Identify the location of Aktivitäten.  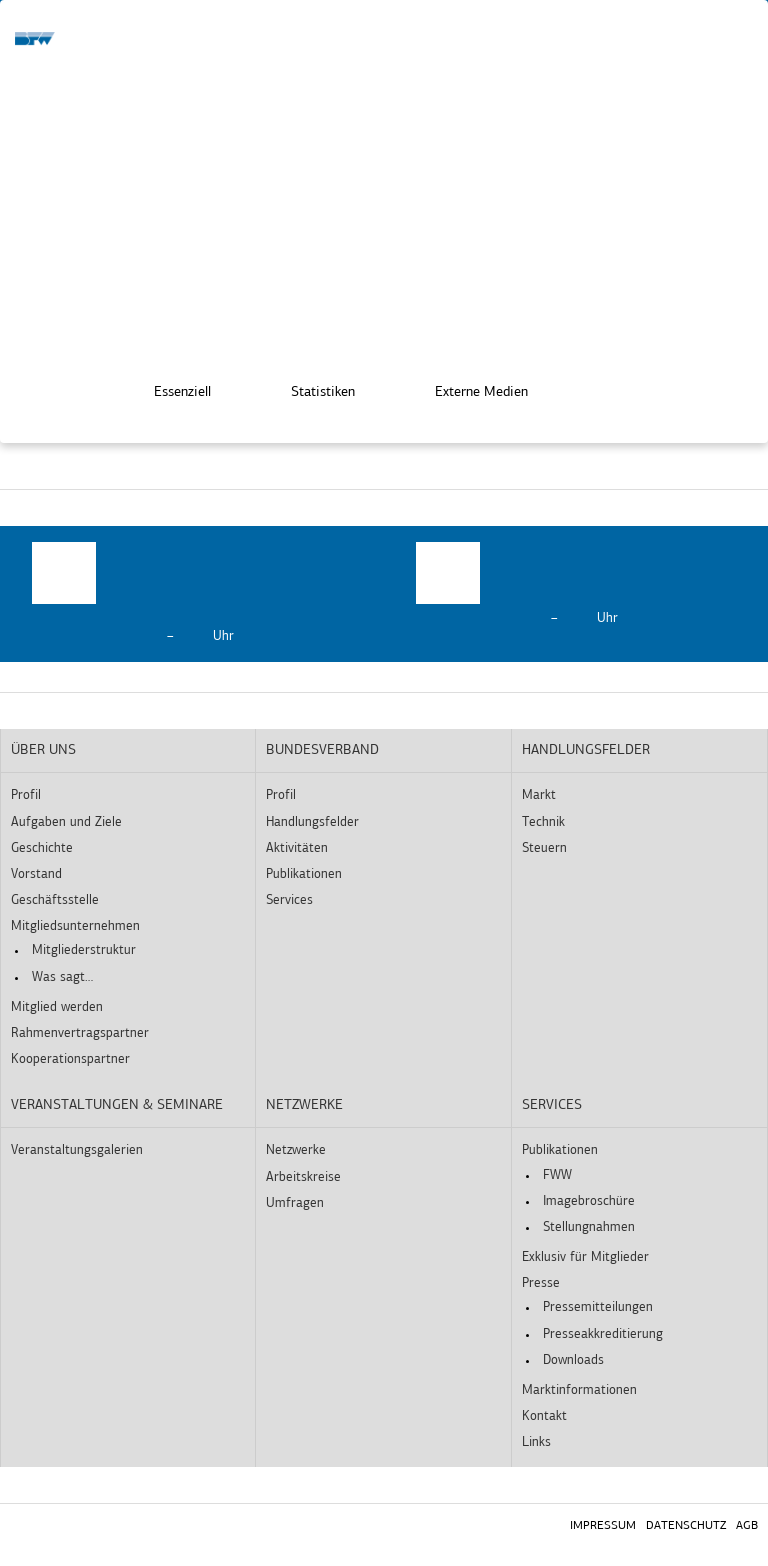
(297, 848).